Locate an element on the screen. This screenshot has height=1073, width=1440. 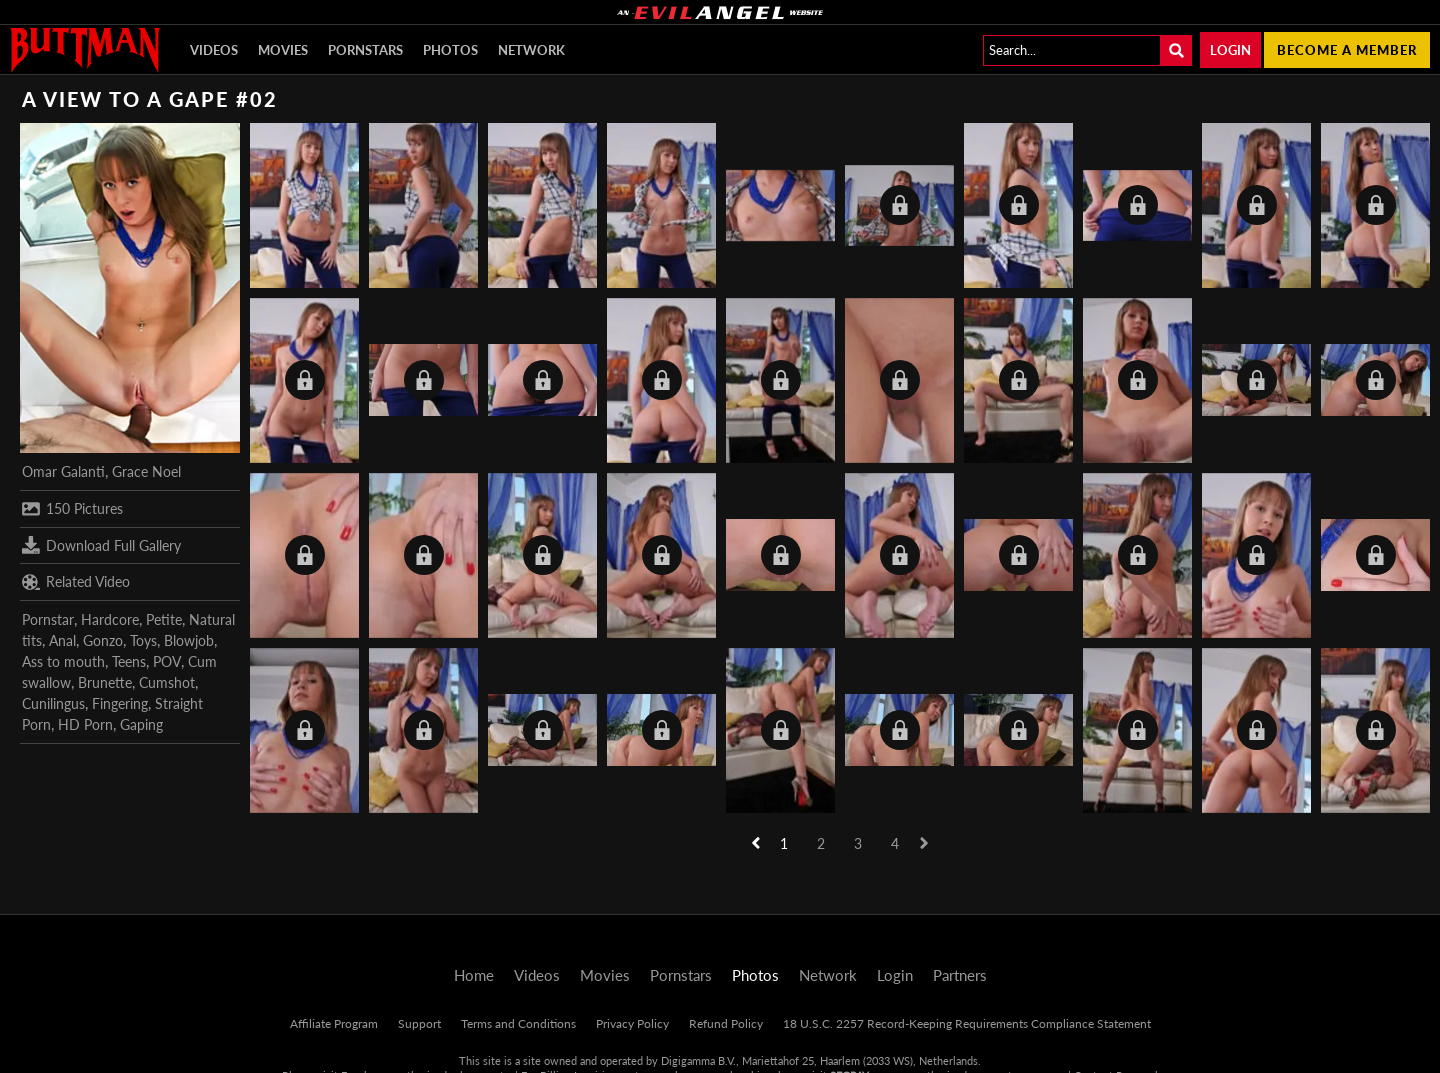
Omar Galanti is located at coordinates (63, 471).